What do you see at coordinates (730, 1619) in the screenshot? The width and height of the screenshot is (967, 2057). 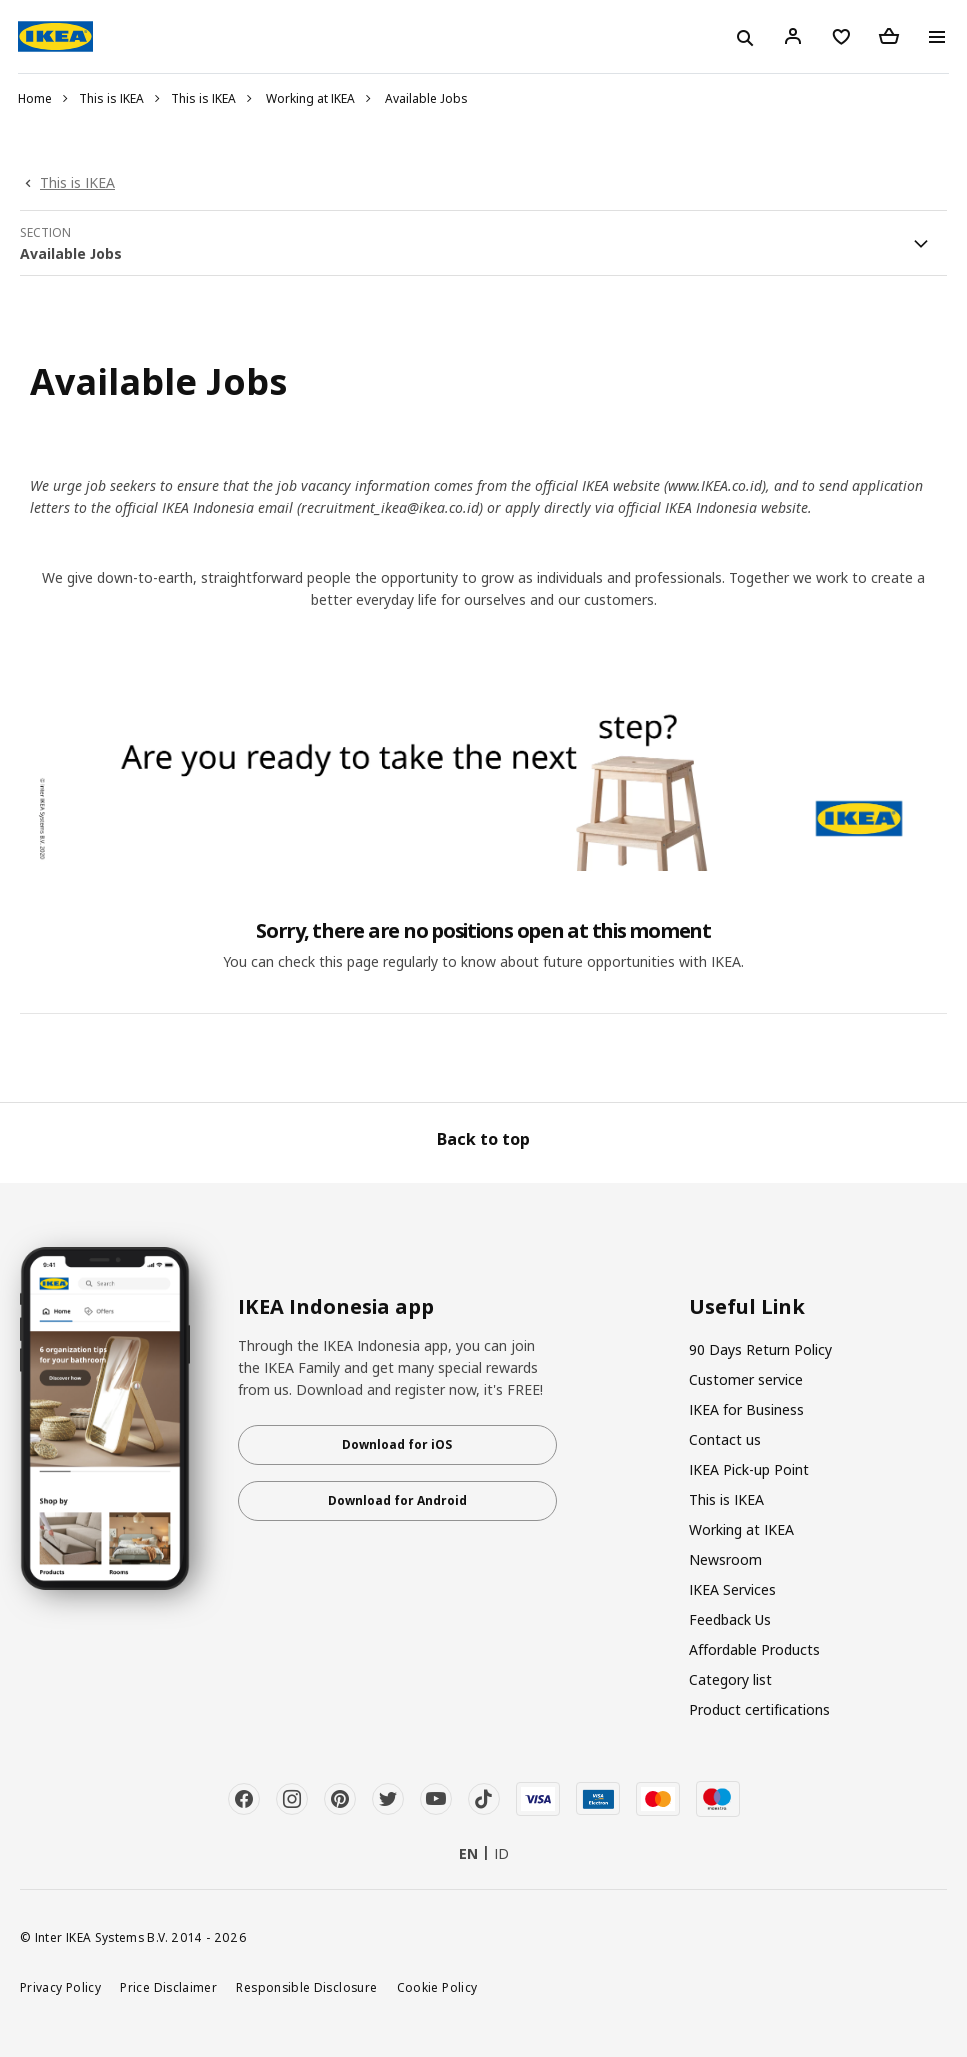 I see `Feedback Us` at bounding box center [730, 1619].